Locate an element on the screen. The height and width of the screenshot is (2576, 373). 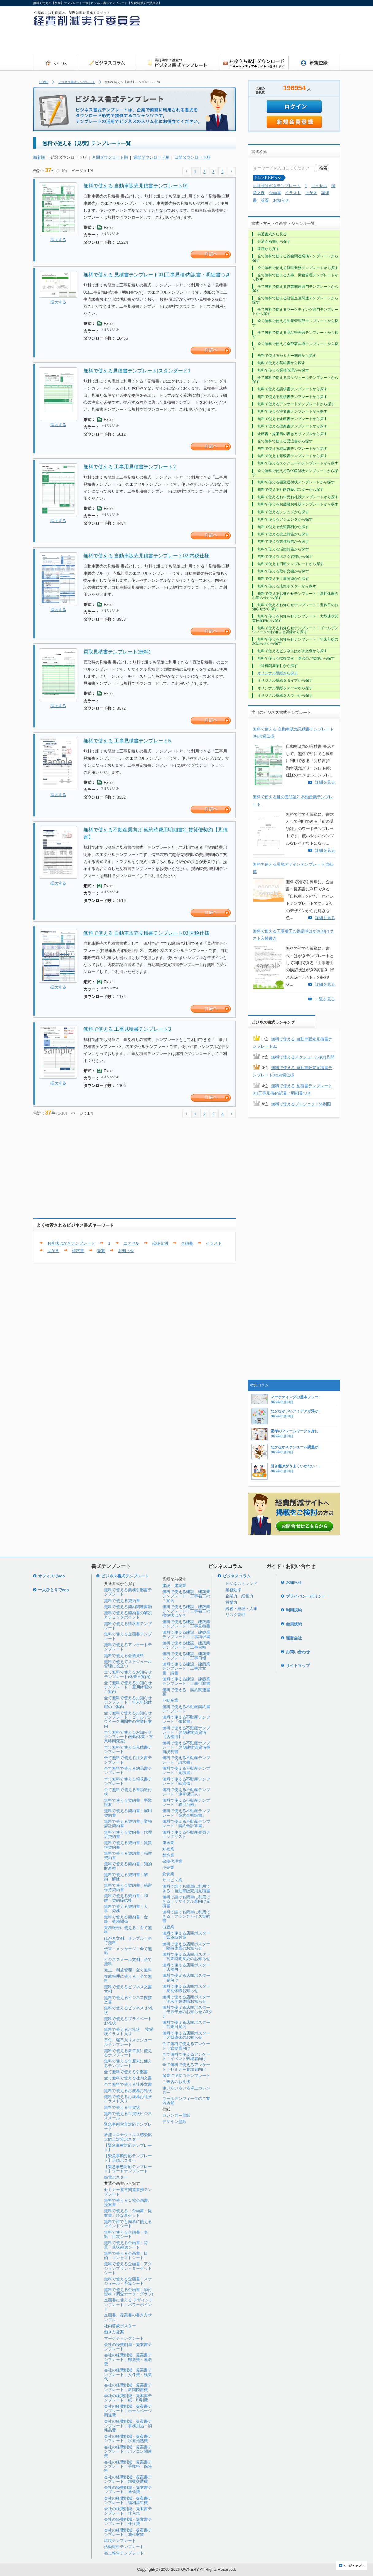
小売業 is located at coordinates (168, 1867).